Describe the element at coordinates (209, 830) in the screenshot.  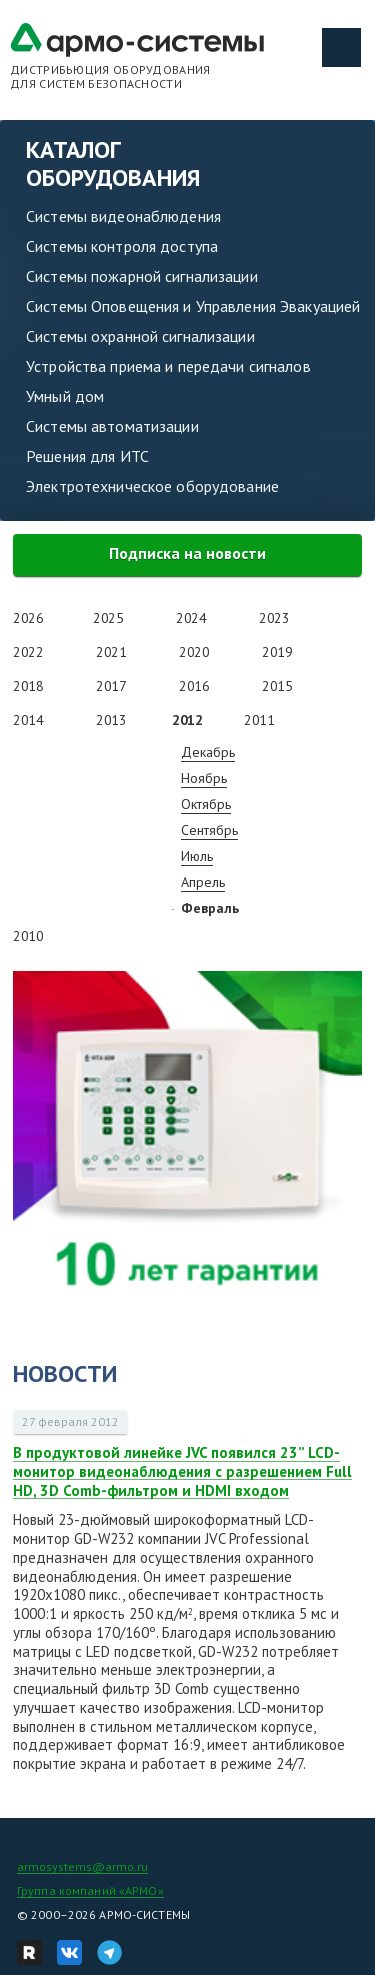
I see `Сентябрь` at that location.